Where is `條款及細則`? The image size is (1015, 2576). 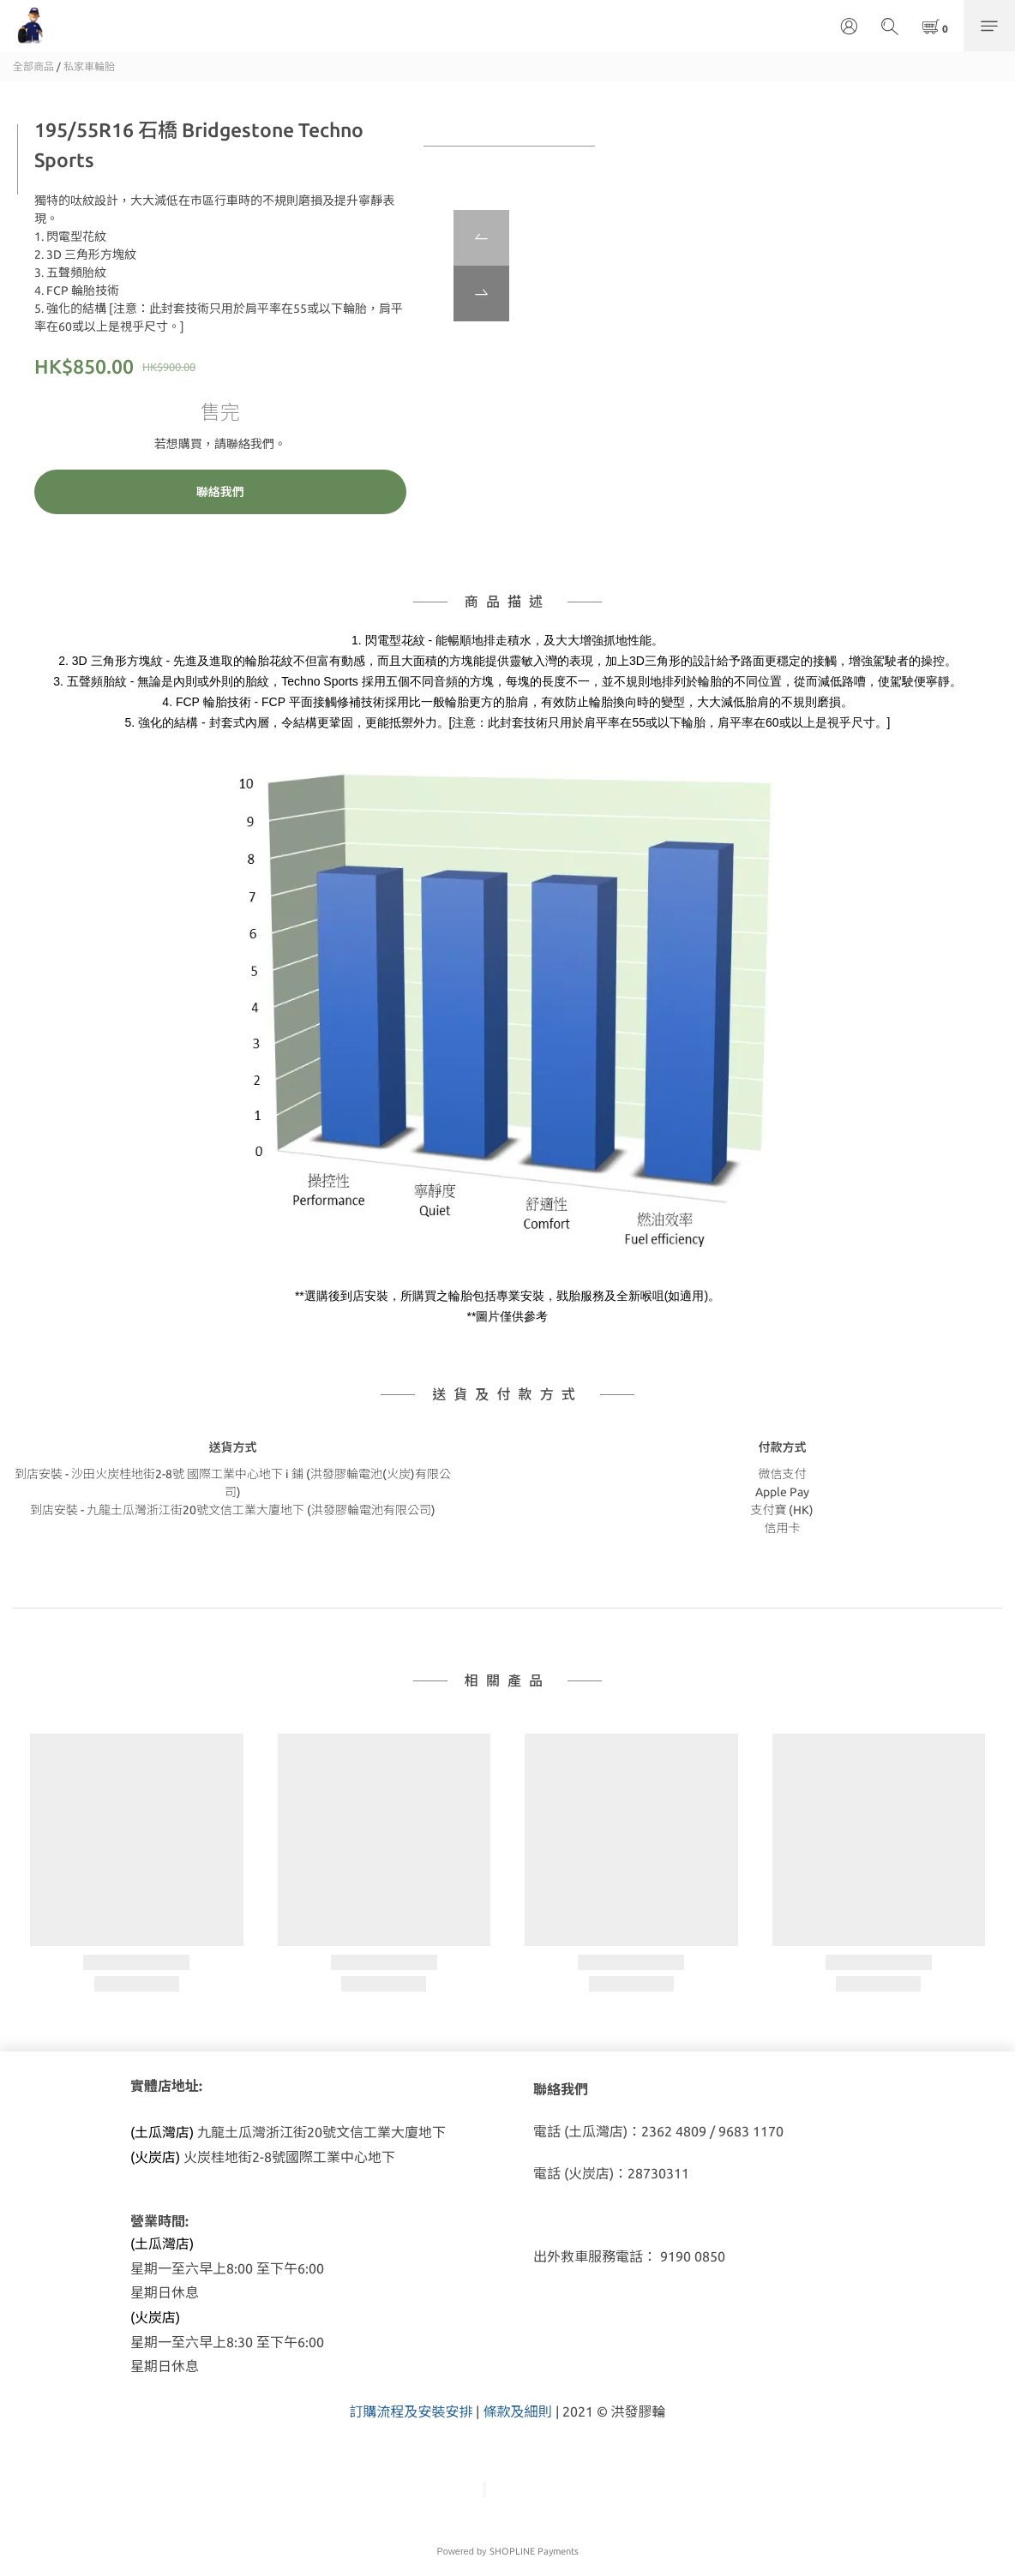 條款及細則 is located at coordinates (517, 2411).